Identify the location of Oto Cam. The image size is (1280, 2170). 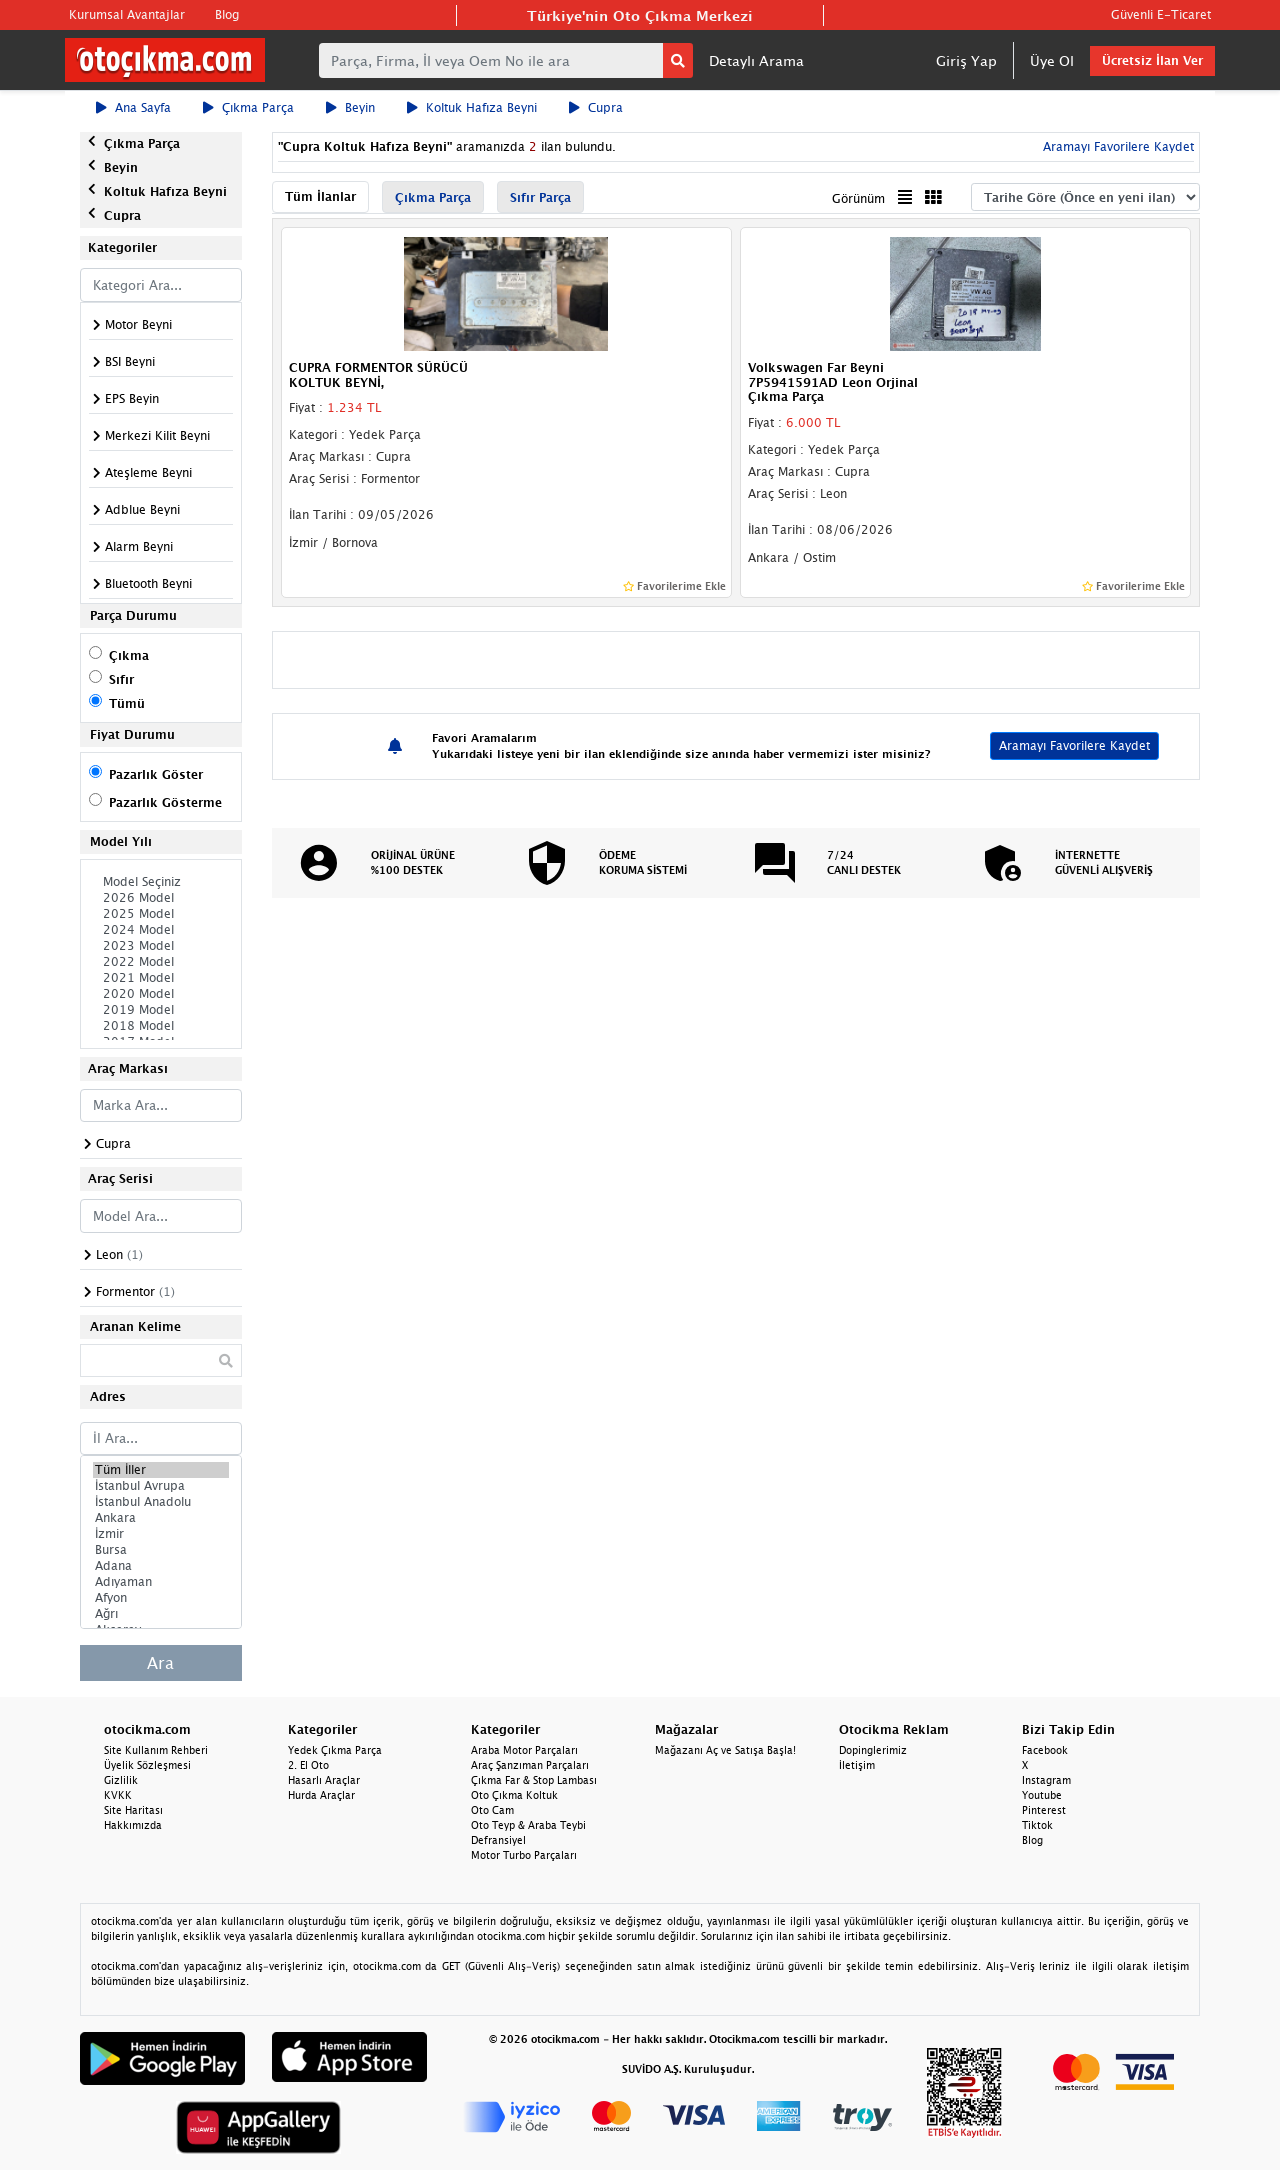
(492, 1810).